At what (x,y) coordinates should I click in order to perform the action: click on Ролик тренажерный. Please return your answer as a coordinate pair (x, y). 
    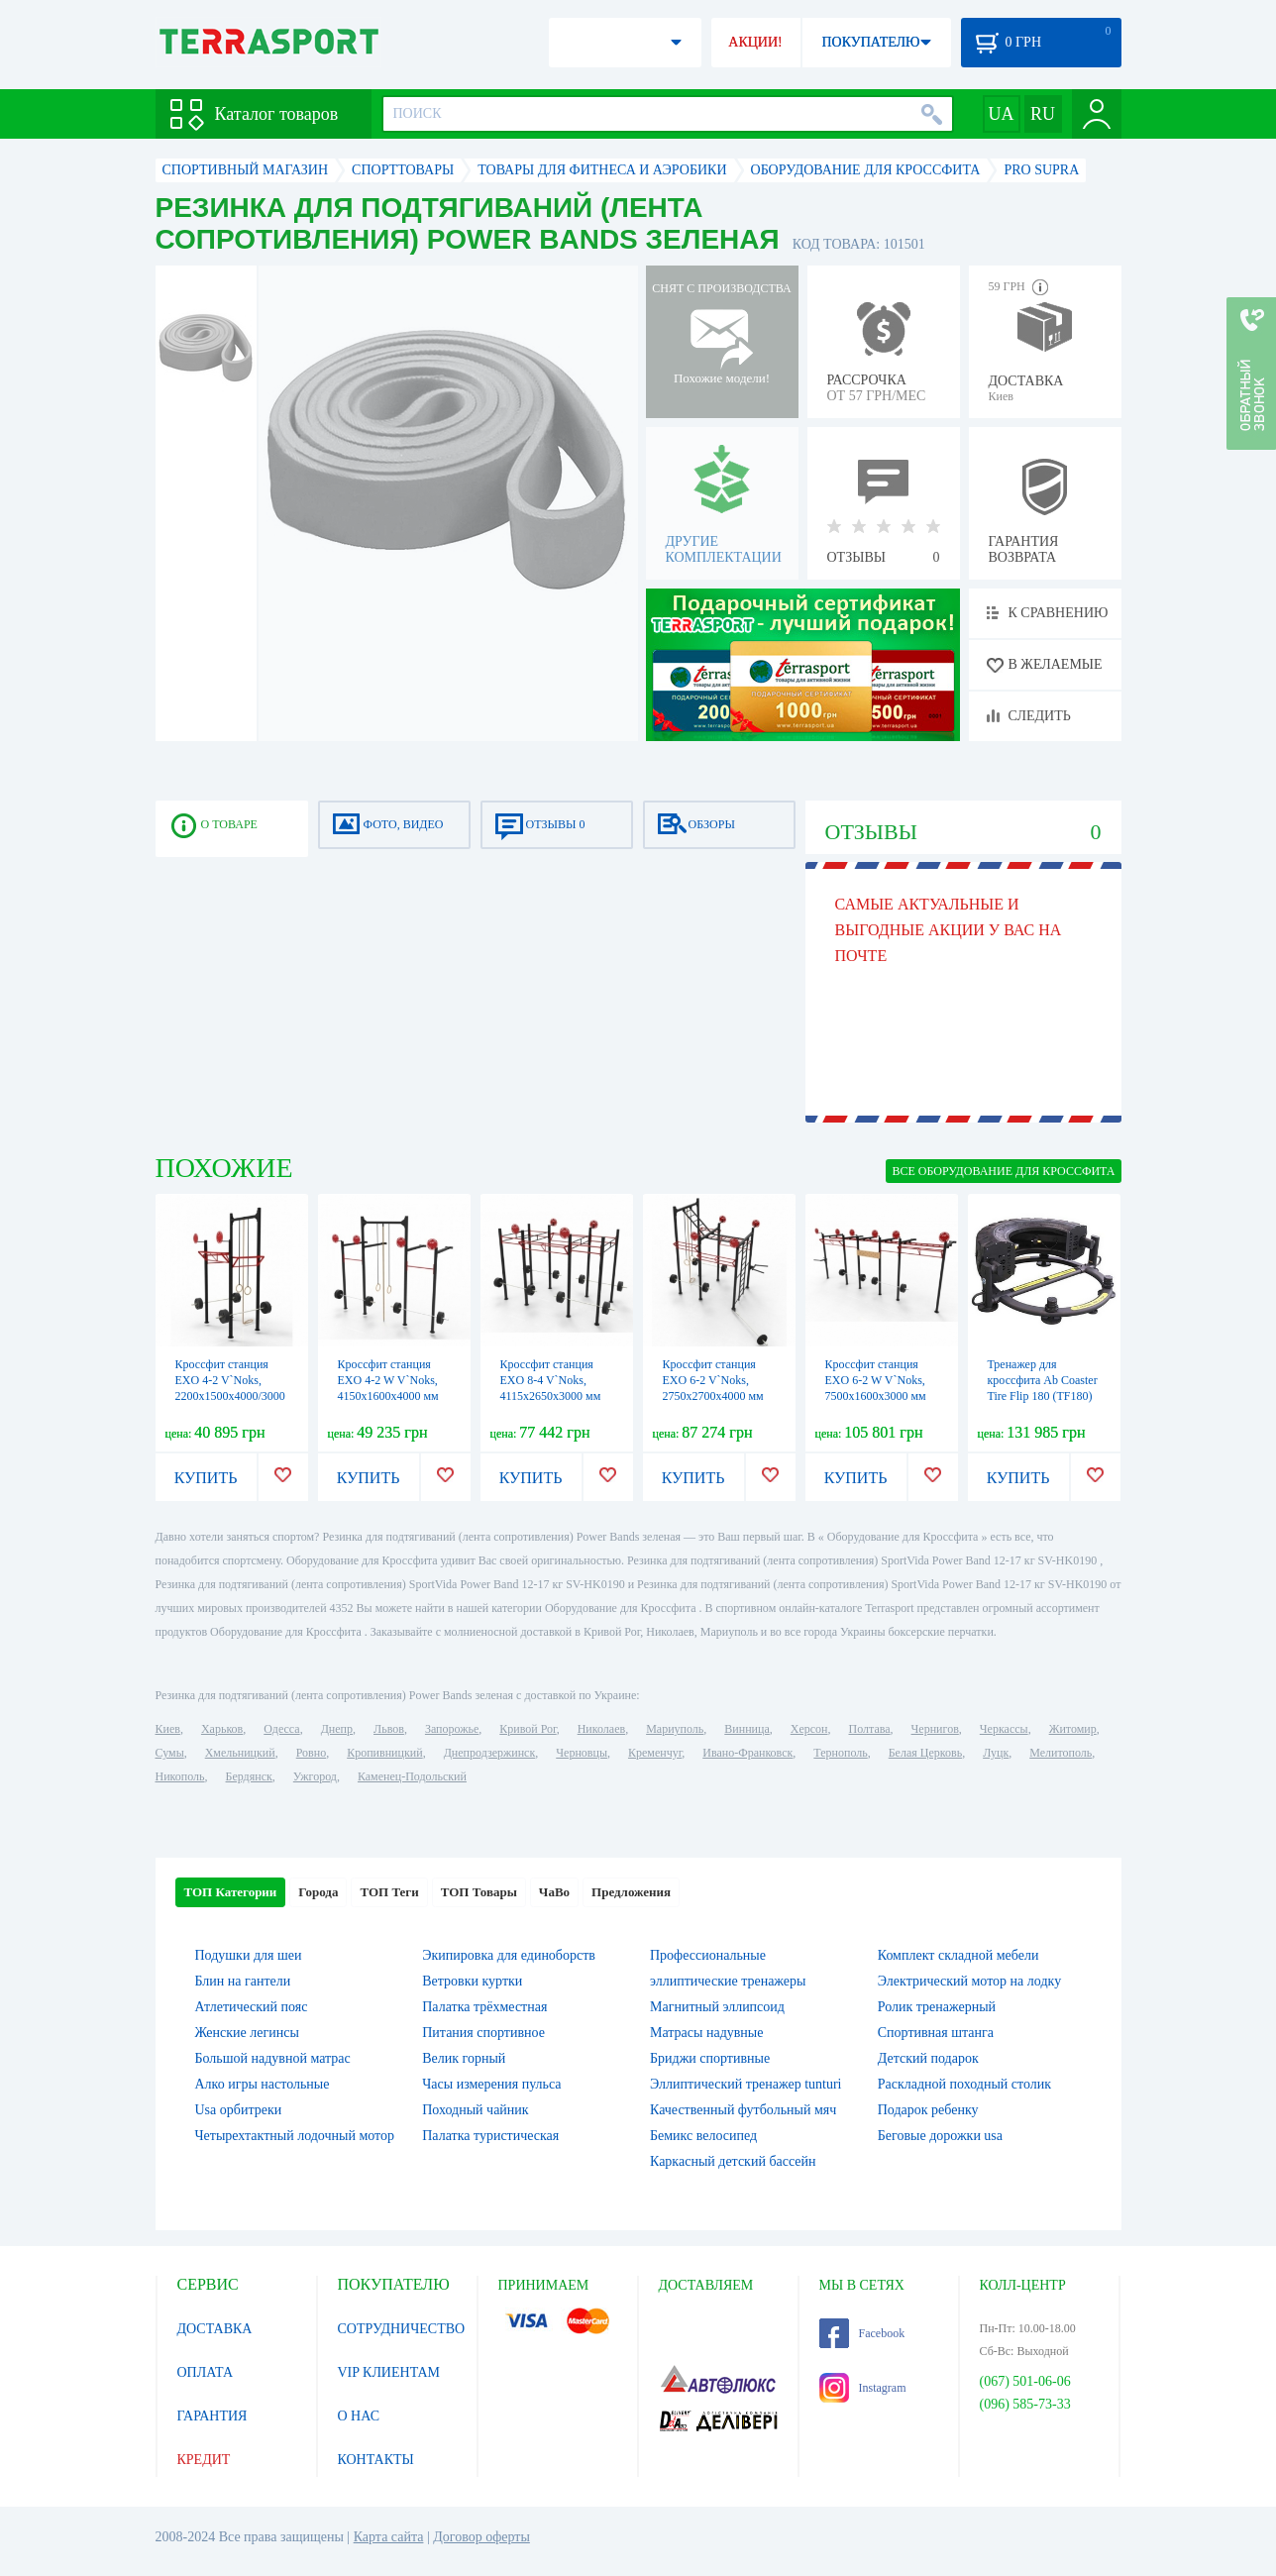
    Looking at the image, I should click on (937, 2006).